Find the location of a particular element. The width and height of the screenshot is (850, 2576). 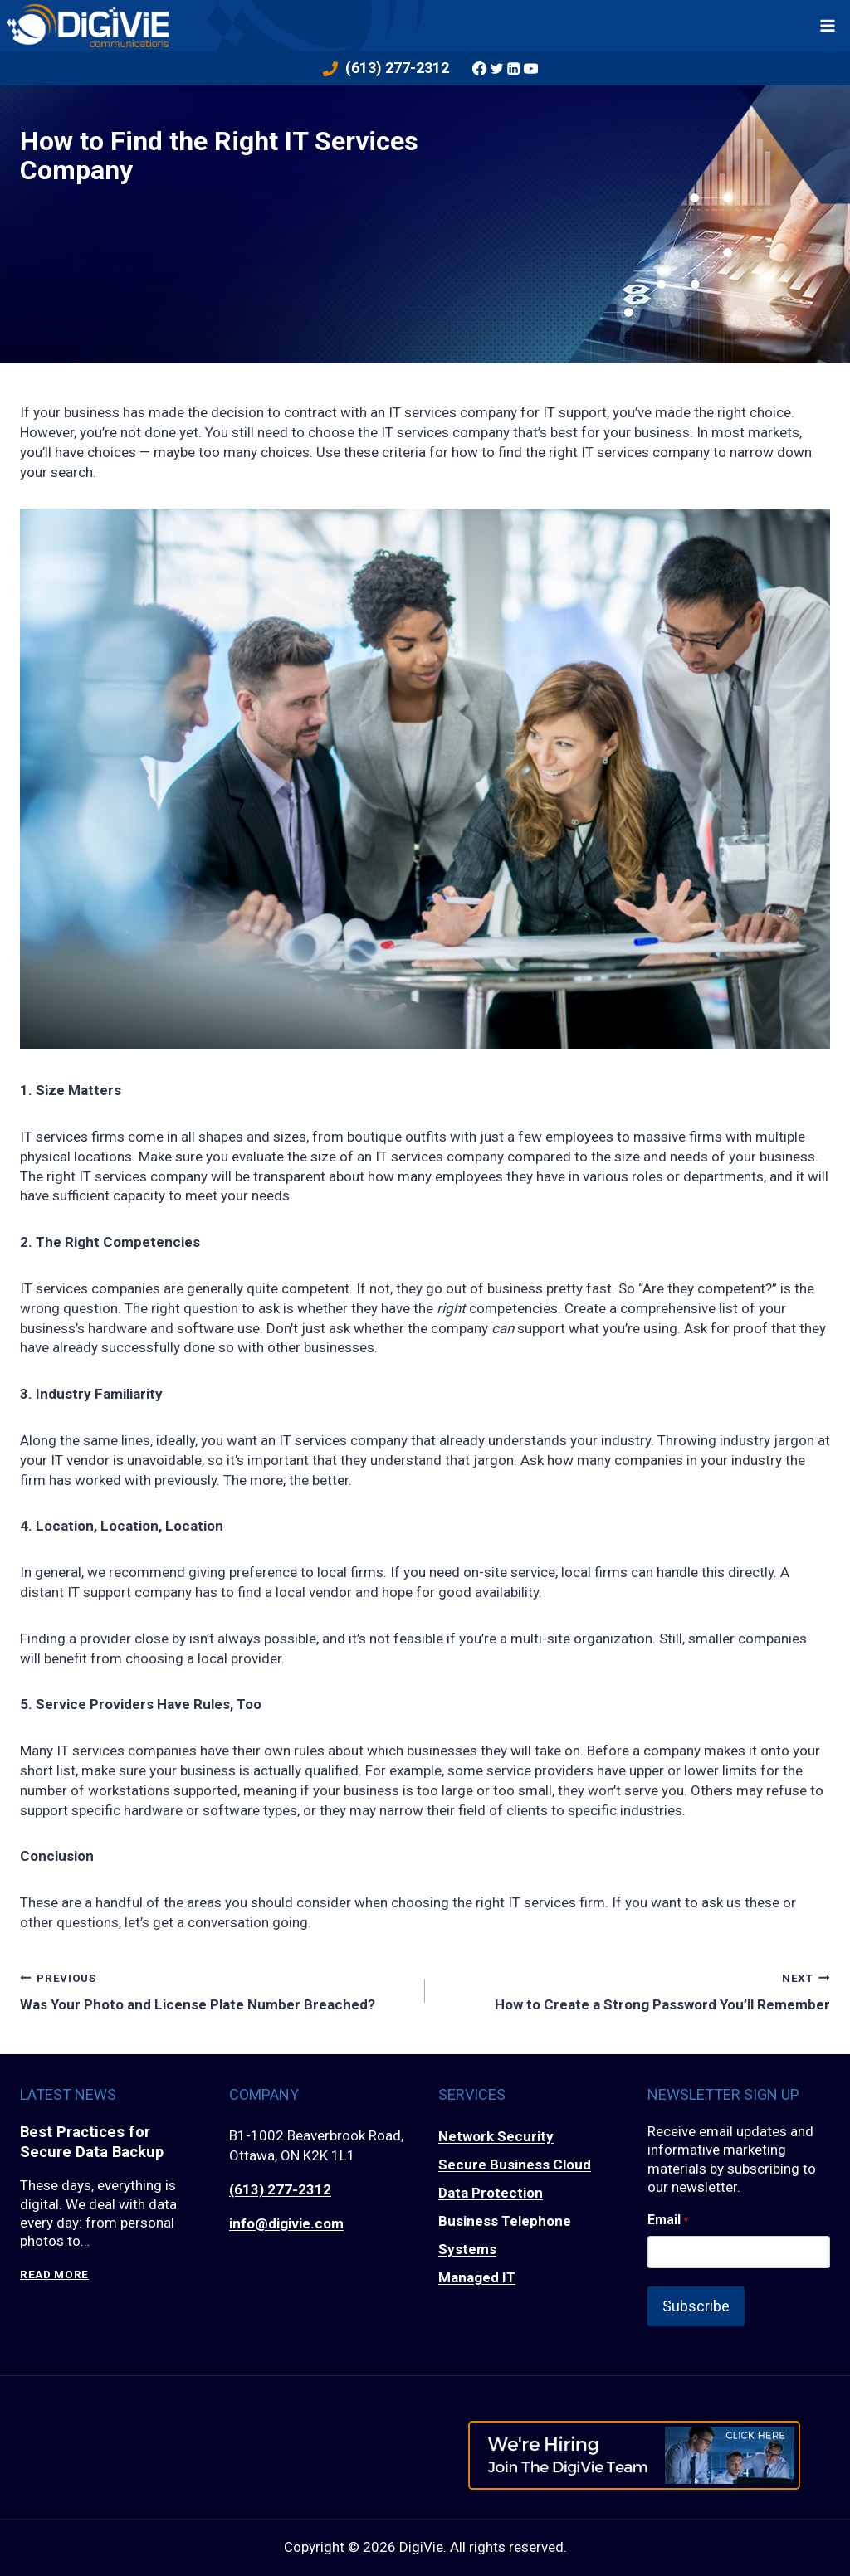

Data Protection is located at coordinates (490, 2193).